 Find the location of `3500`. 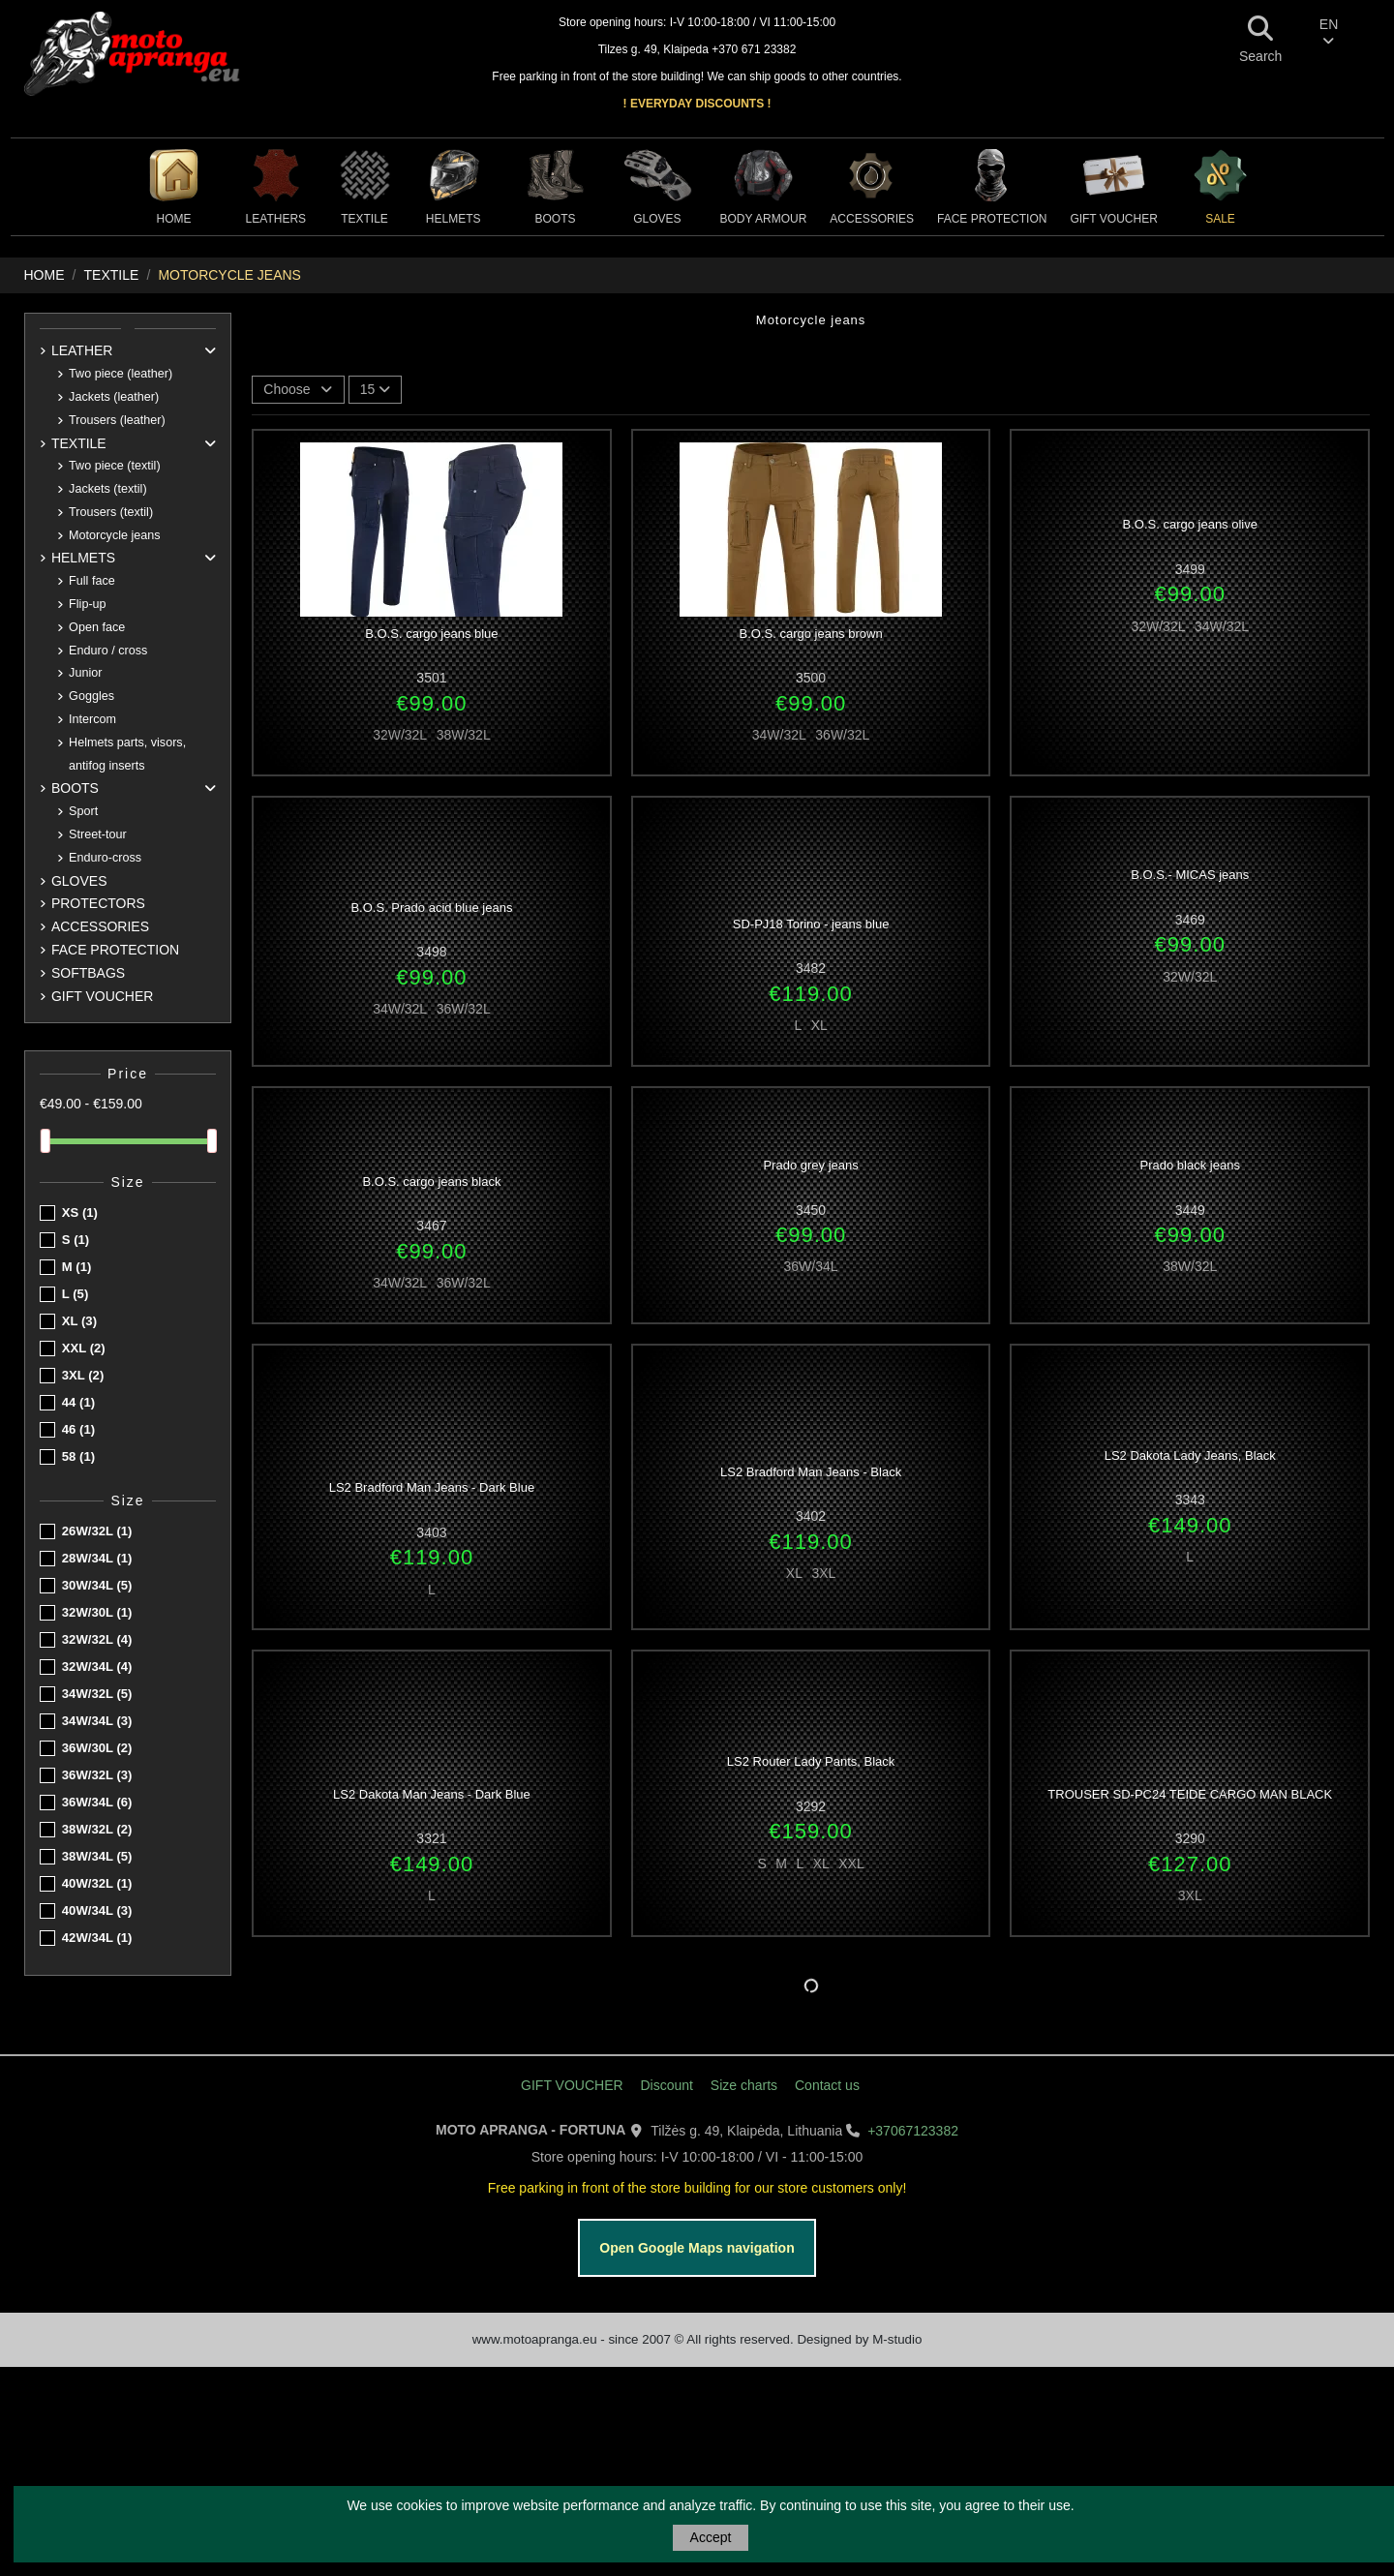

3500 is located at coordinates (811, 677).